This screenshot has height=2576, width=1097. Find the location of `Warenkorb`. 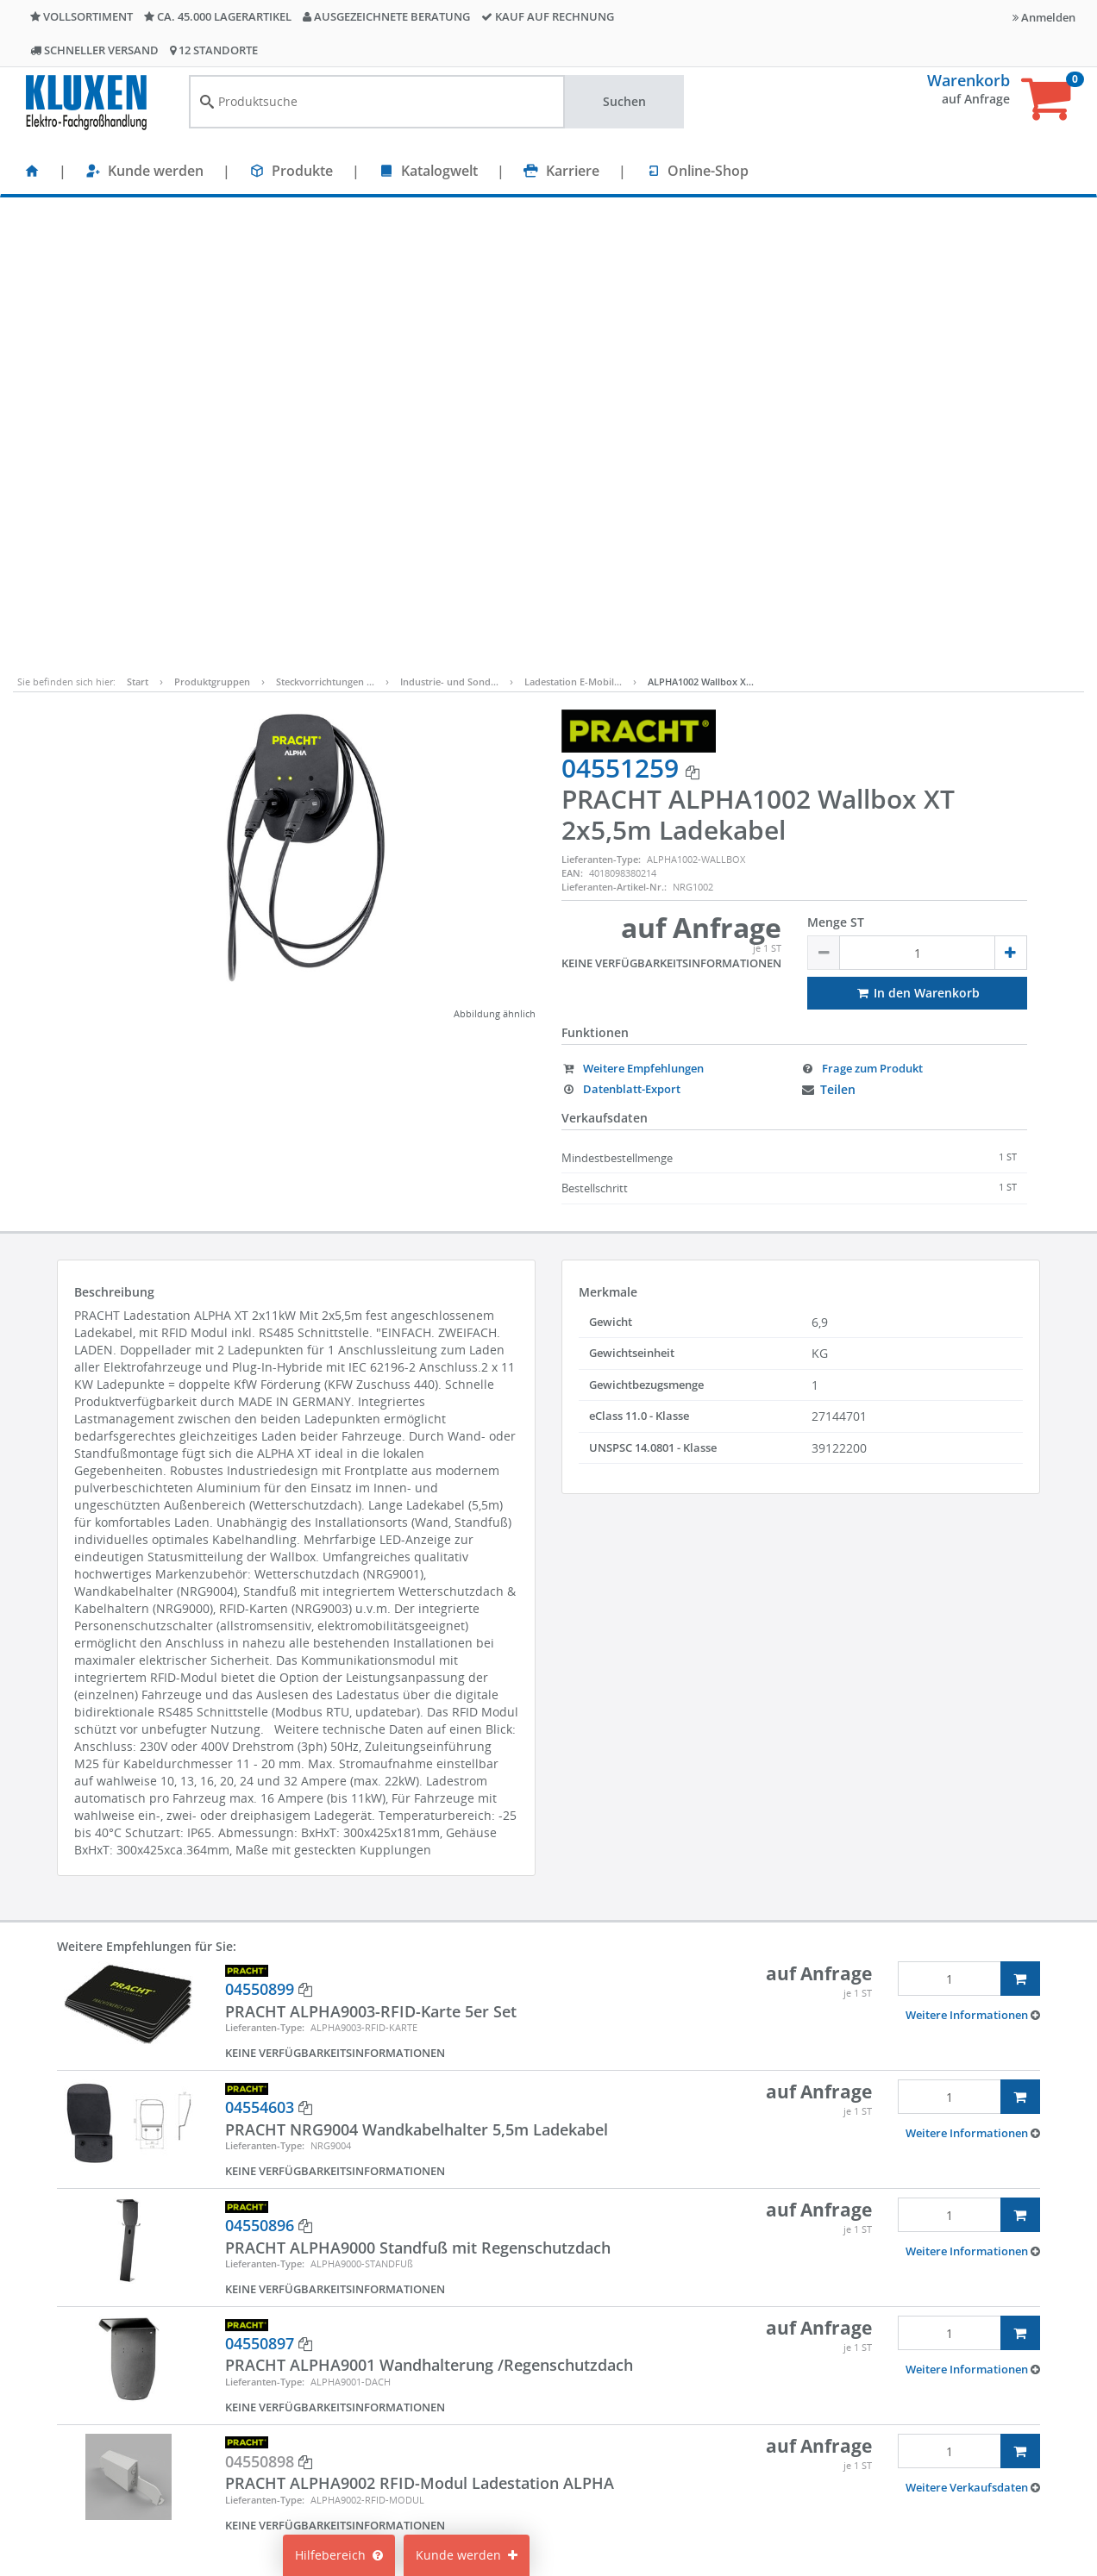

Warenkorb is located at coordinates (968, 80).